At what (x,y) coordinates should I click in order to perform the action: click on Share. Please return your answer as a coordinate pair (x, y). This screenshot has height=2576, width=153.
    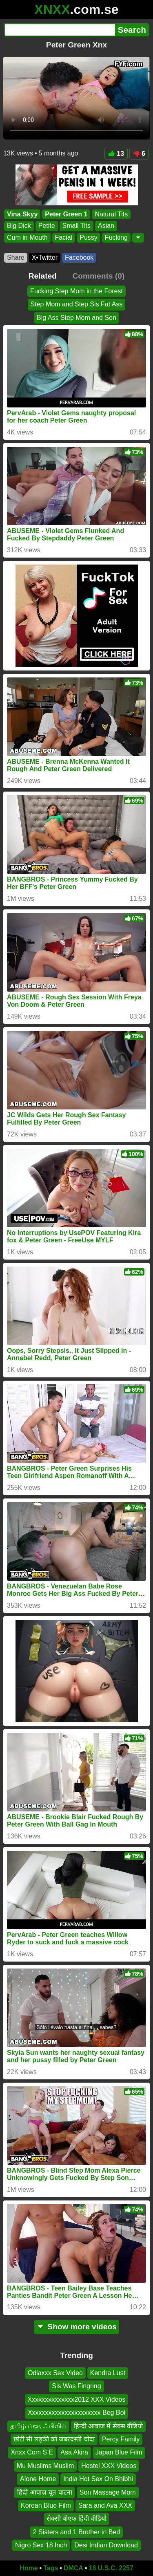
    Looking at the image, I should click on (15, 257).